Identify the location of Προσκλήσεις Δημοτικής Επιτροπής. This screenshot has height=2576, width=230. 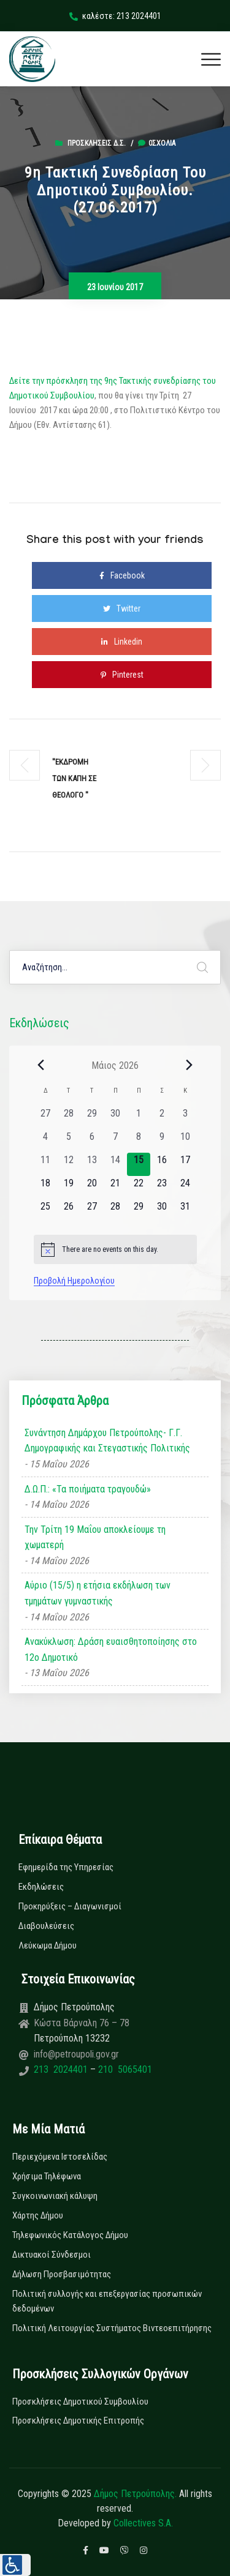
(78, 2420).